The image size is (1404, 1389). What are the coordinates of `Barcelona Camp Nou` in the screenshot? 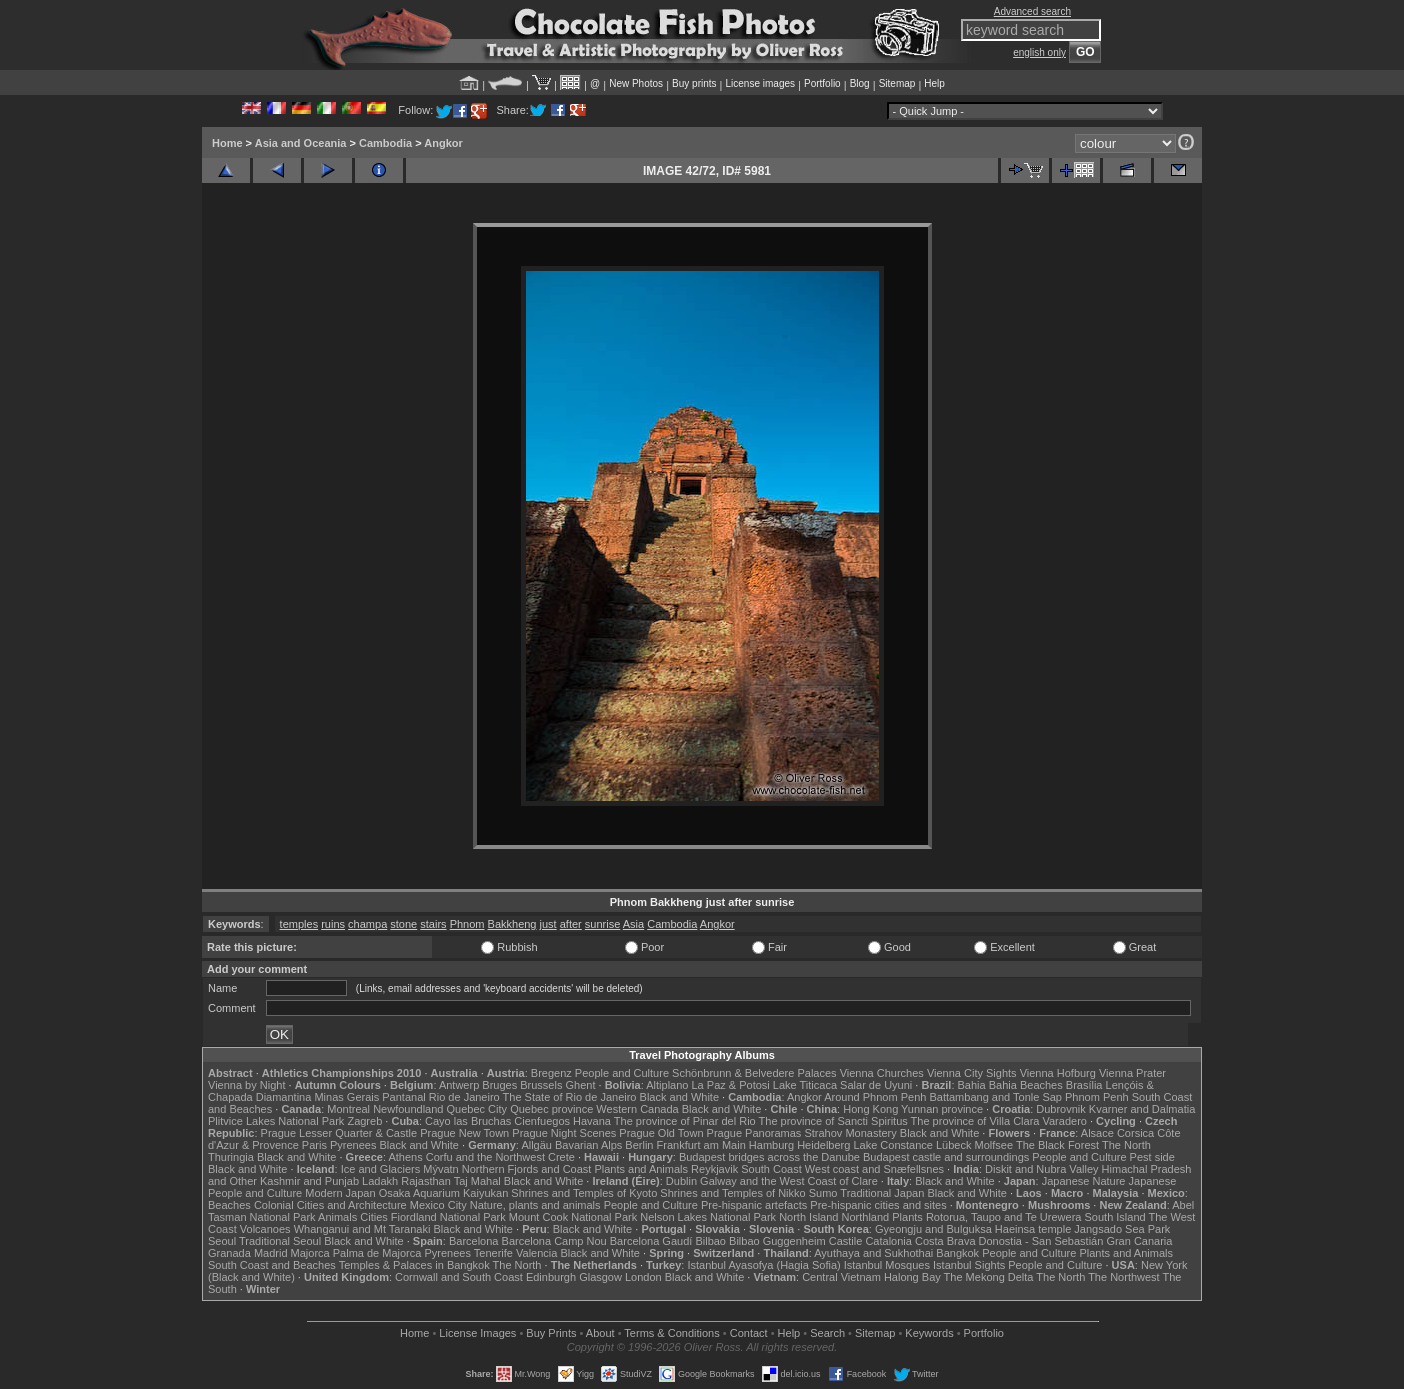 It's located at (554, 1241).